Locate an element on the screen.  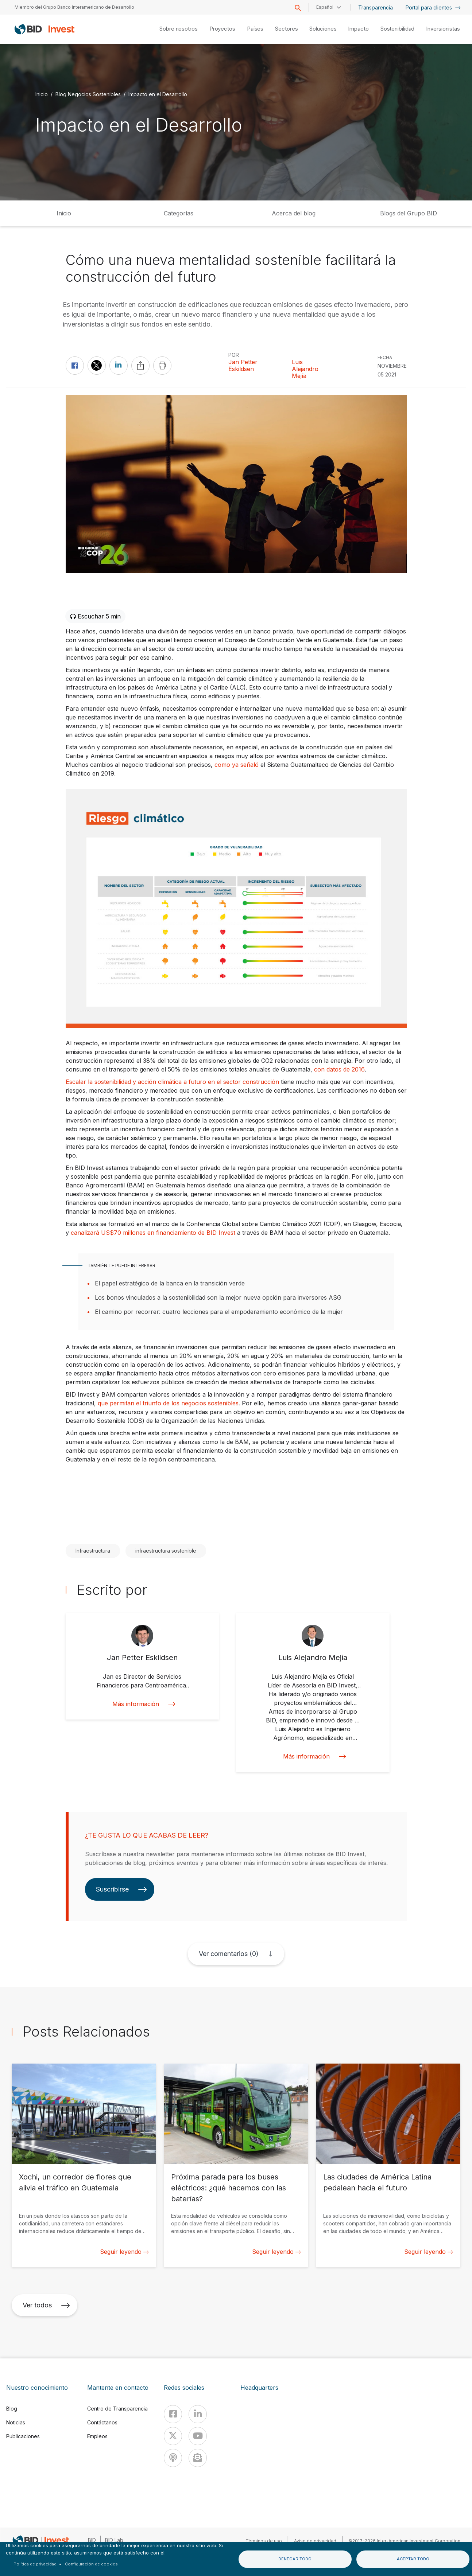
Blogs del Grupo BID is located at coordinates (408, 213).